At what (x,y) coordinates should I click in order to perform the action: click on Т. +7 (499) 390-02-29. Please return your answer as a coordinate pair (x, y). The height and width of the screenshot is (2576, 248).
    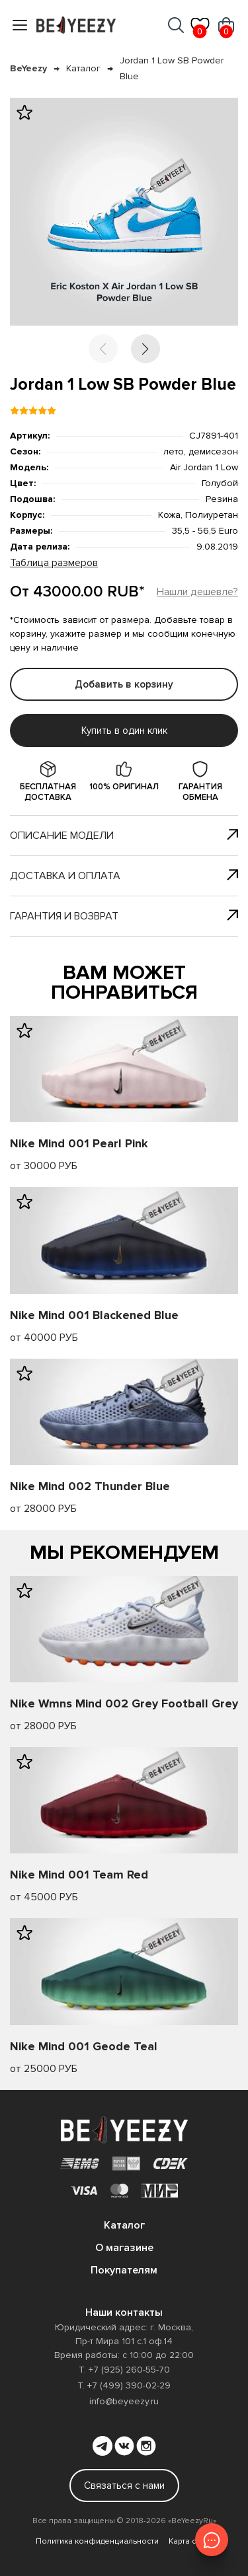
    Looking at the image, I should click on (124, 2385).